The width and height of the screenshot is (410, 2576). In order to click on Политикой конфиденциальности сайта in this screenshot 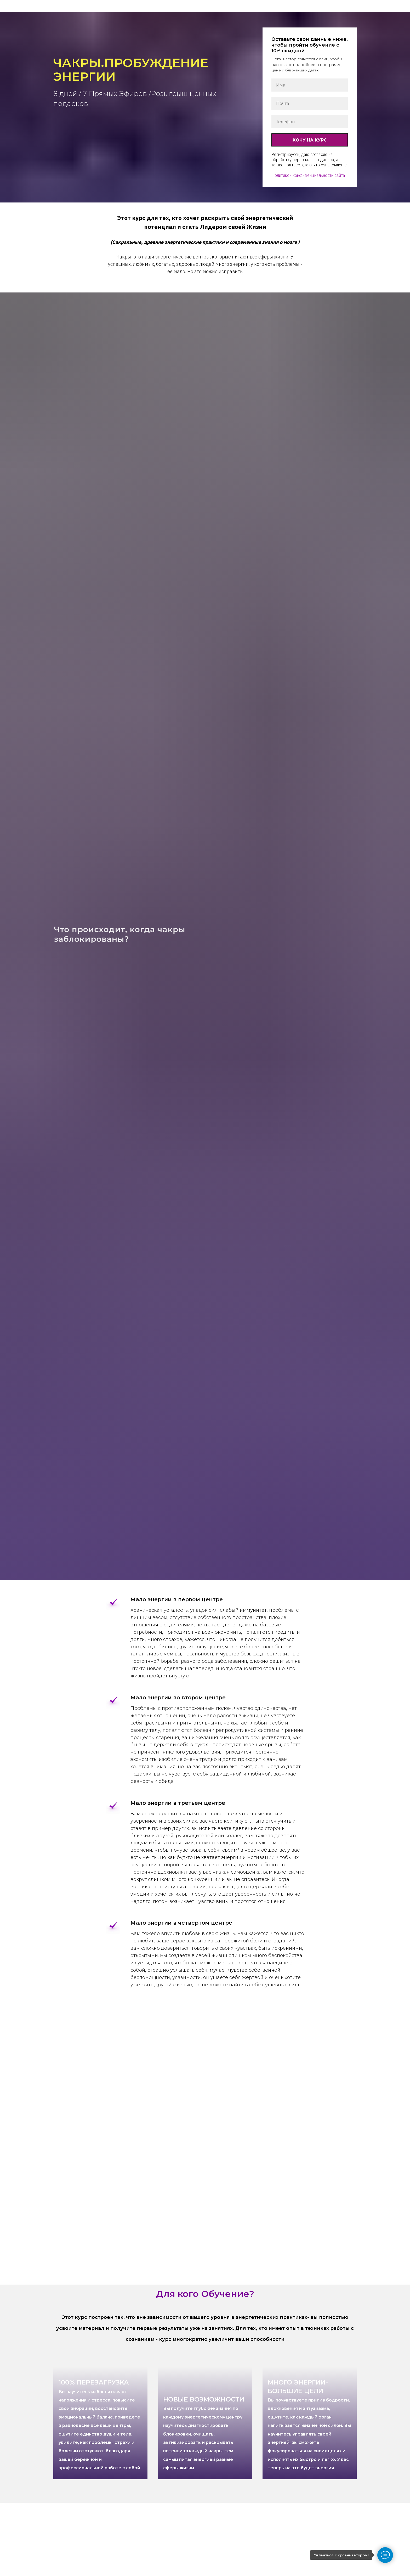, I will do `click(308, 175)`.